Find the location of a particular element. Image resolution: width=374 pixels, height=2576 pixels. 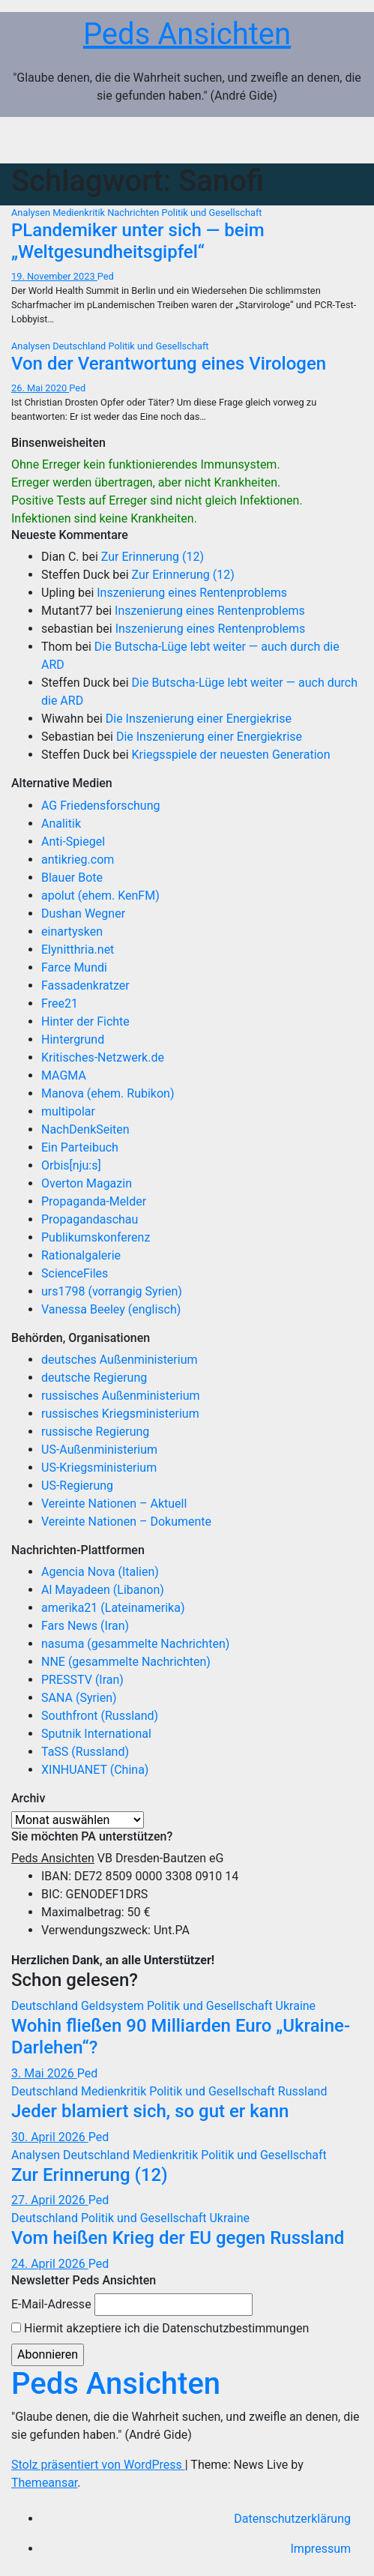

26. Mai 2020 is located at coordinates (40, 388).